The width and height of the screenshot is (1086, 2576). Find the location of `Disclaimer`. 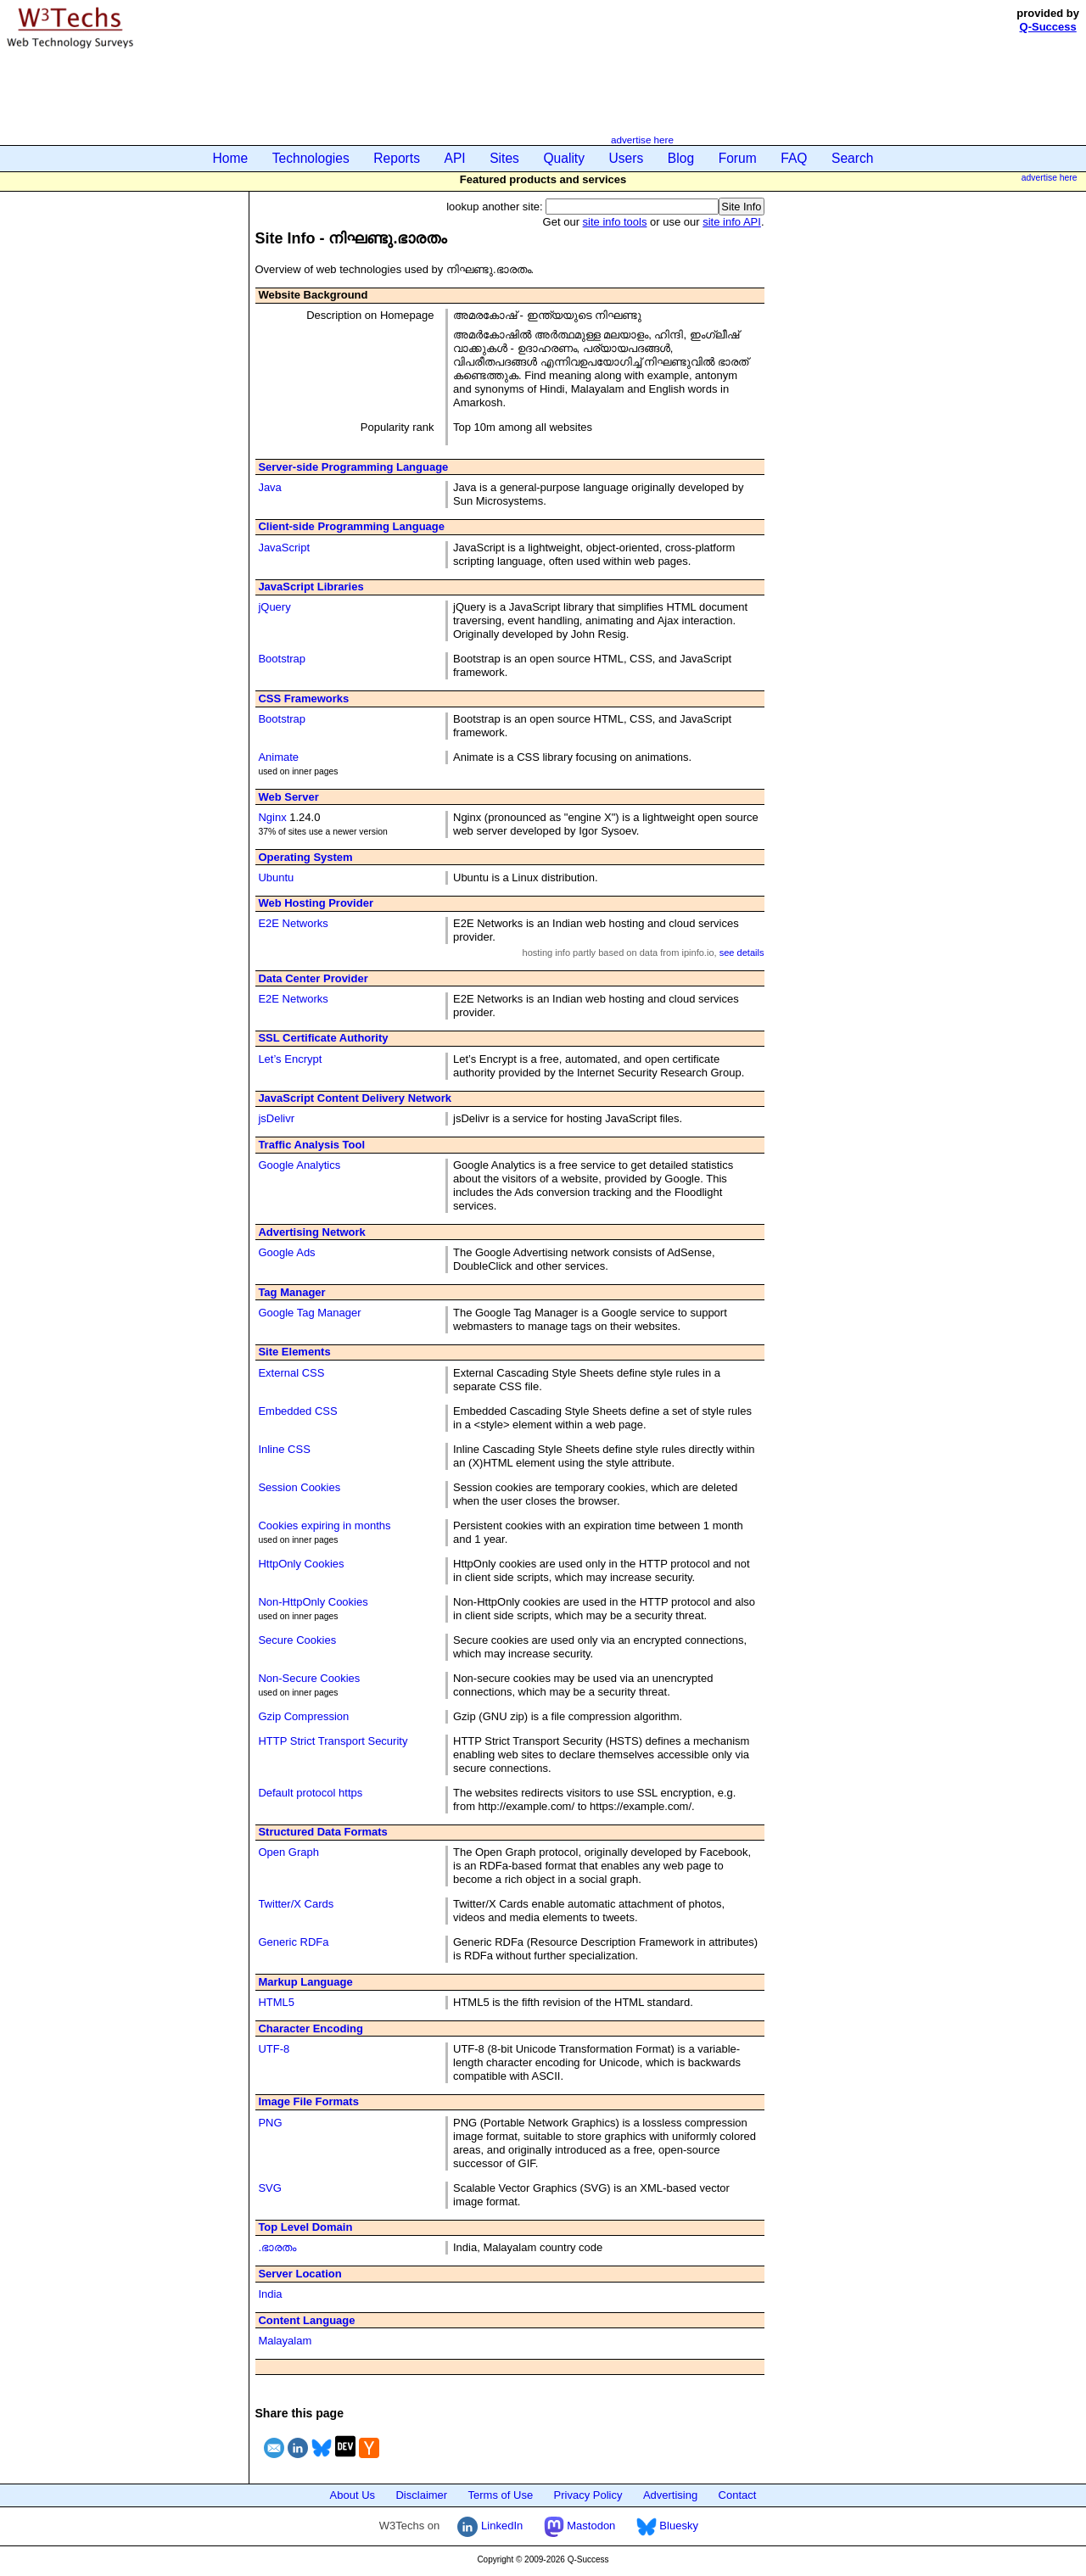

Disclaimer is located at coordinates (421, 2495).